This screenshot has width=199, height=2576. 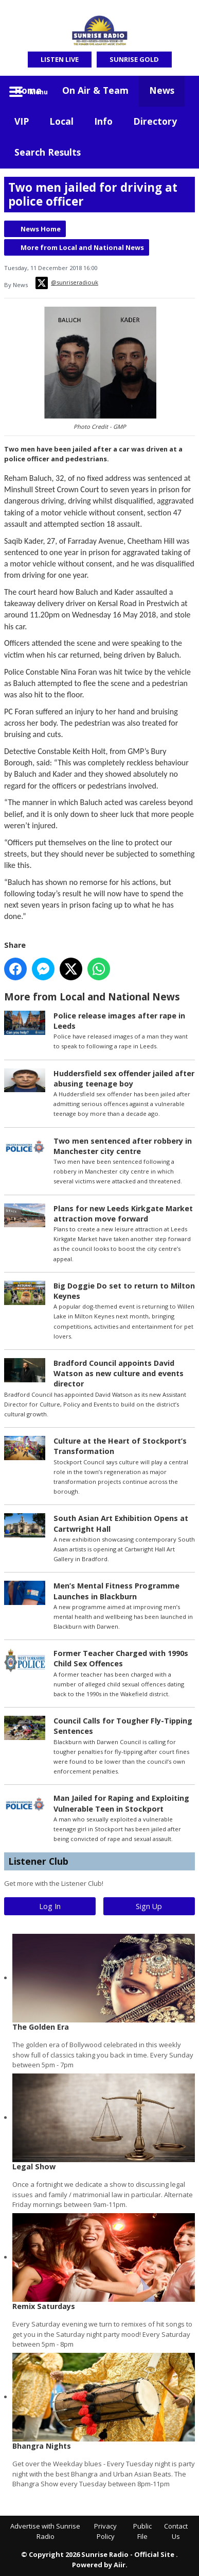 What do you see at coordinates (122, 1146) in the screenshot?
I see `Two men sentenced after robbery in Manchester city centre` at bounding box center [122, 1146].